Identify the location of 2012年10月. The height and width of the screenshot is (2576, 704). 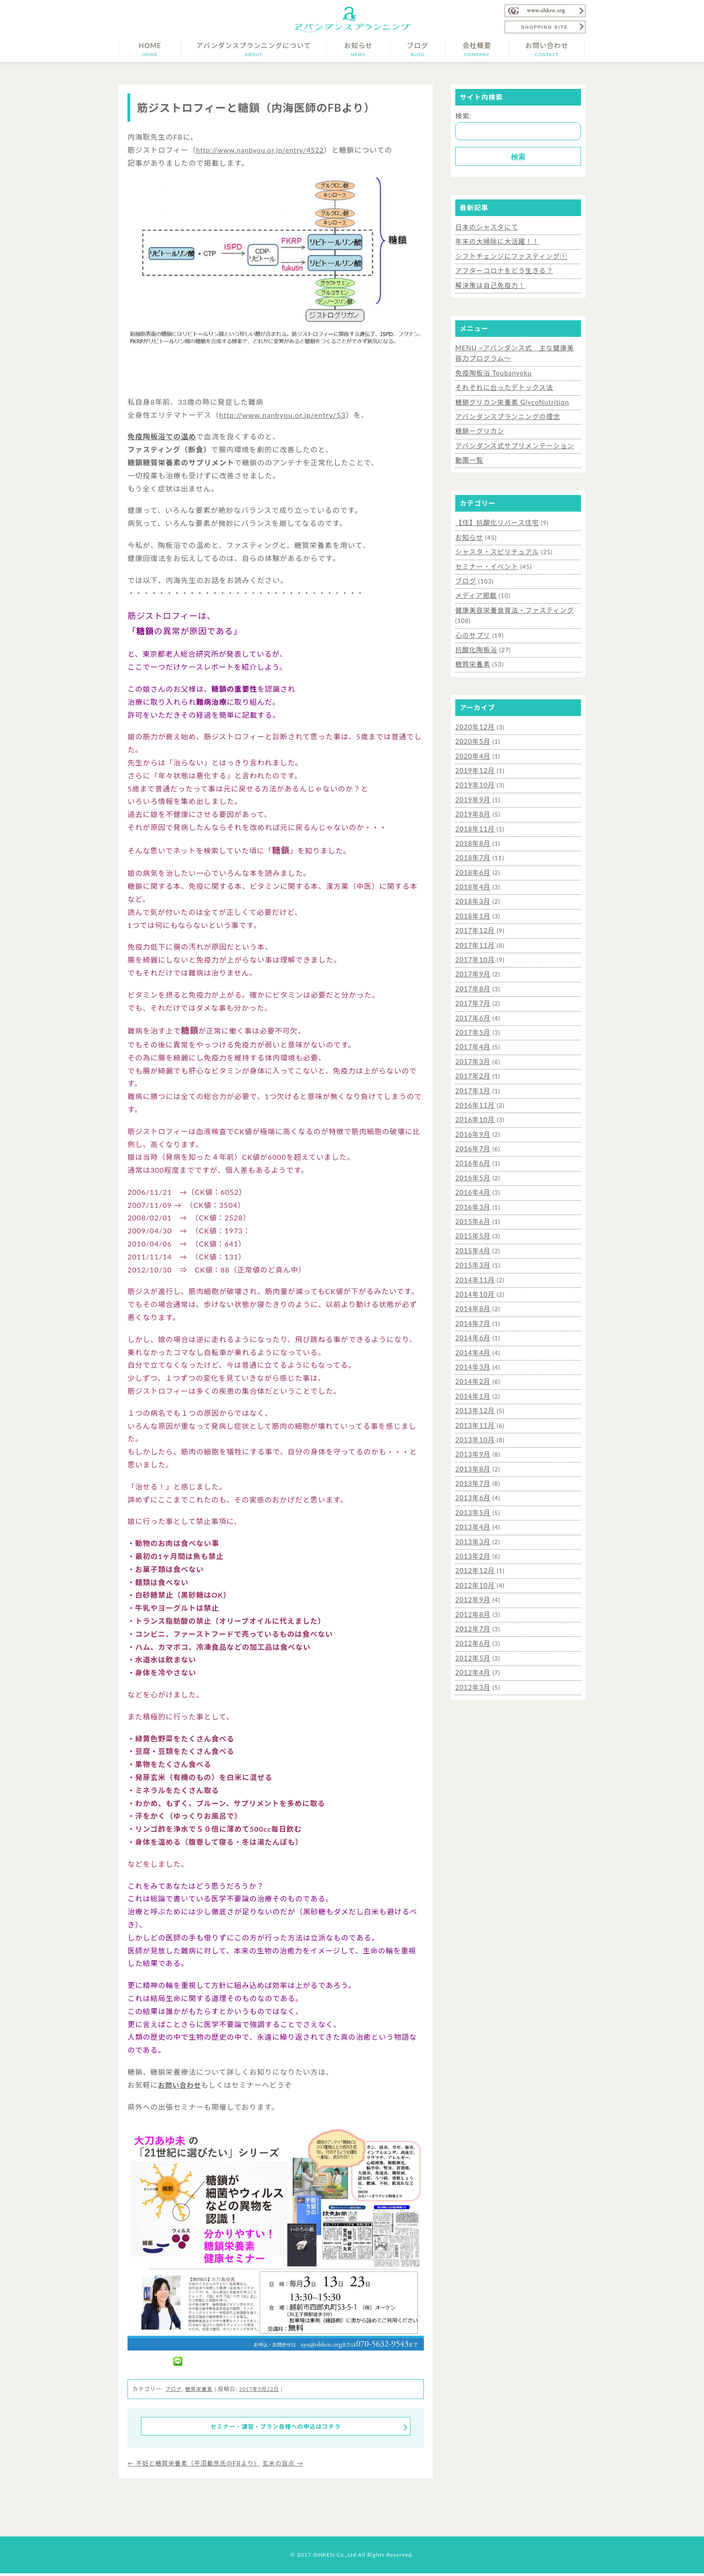
(473, 1574).